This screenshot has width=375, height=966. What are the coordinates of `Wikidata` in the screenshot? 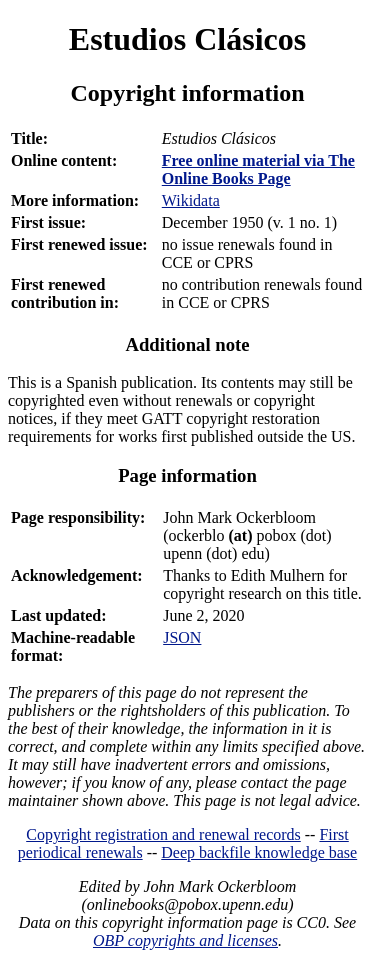 It's located at (191, 200).